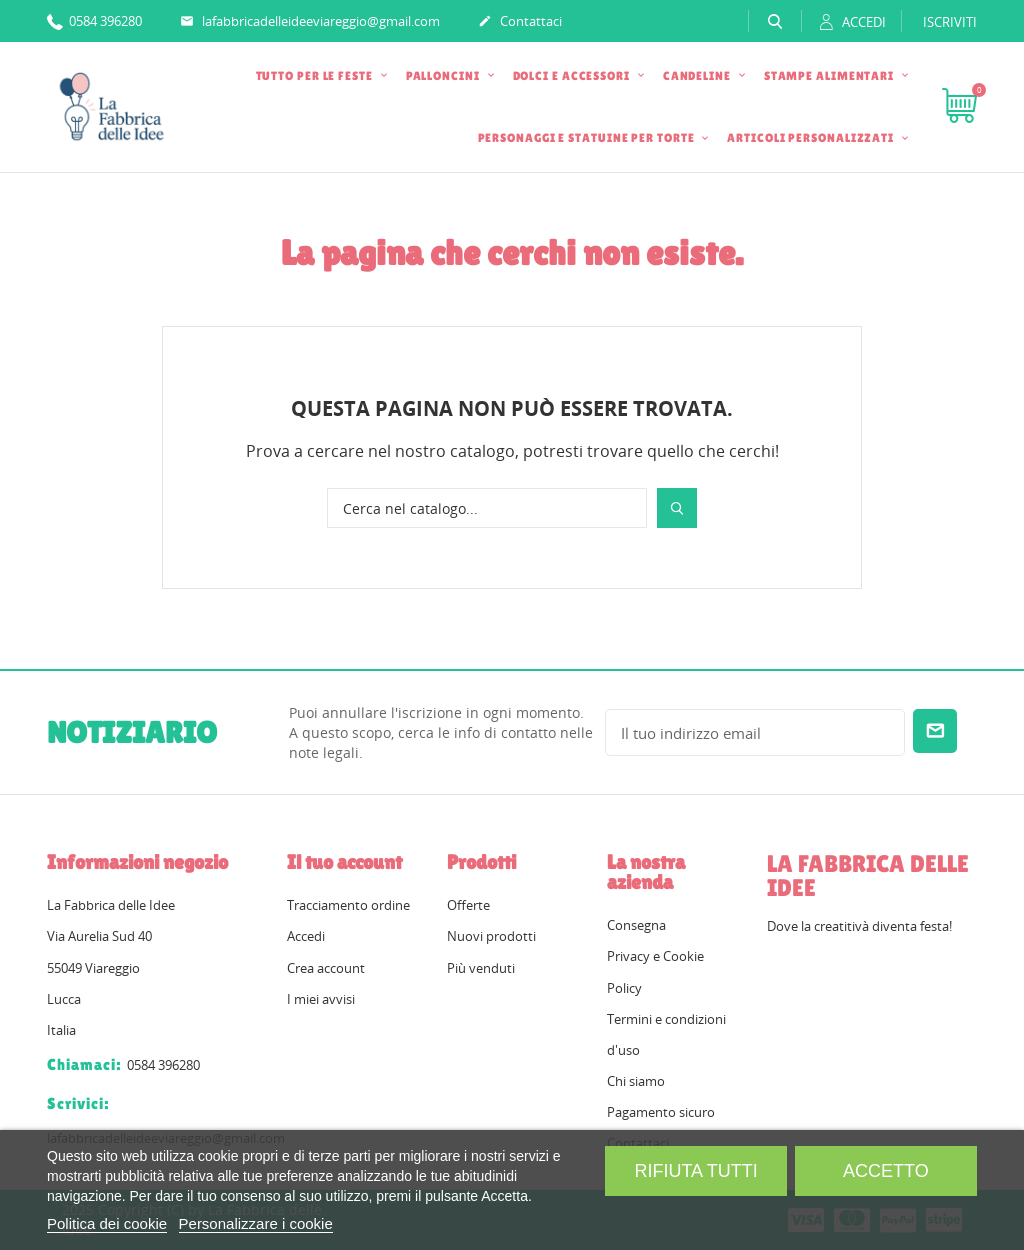 This screenshot has width=1024, height=1250. I want to click on PALLONCINI, so click(444, 76).